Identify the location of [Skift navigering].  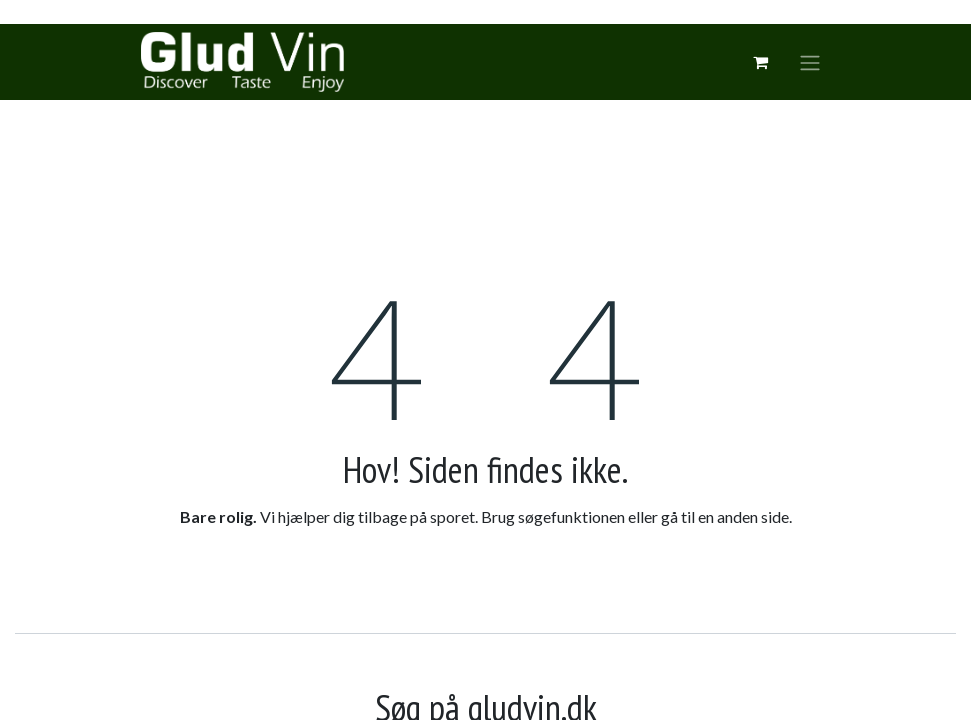
(810, 62).